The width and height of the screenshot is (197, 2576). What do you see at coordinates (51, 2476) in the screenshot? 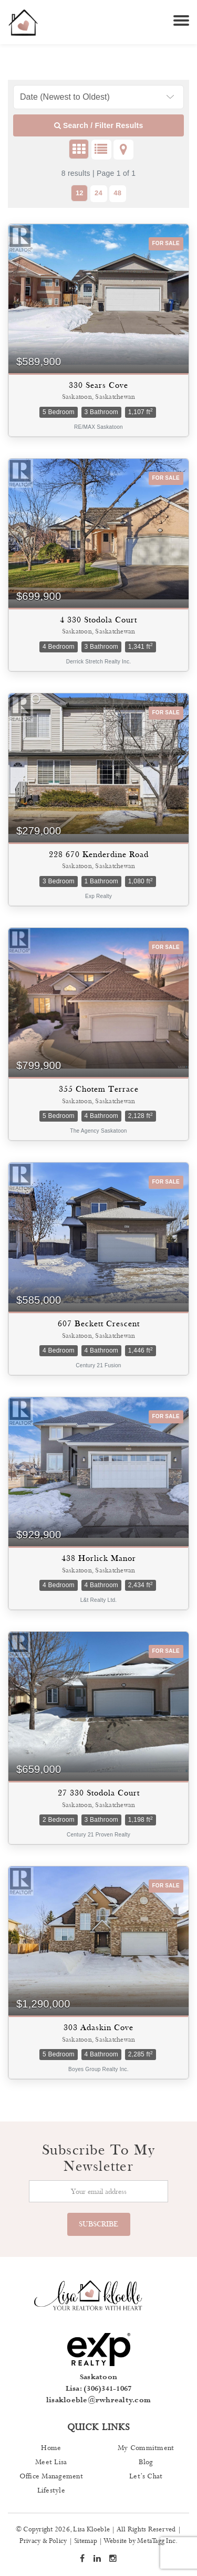
I see `Office Management` at bounding box center [51, 2476].